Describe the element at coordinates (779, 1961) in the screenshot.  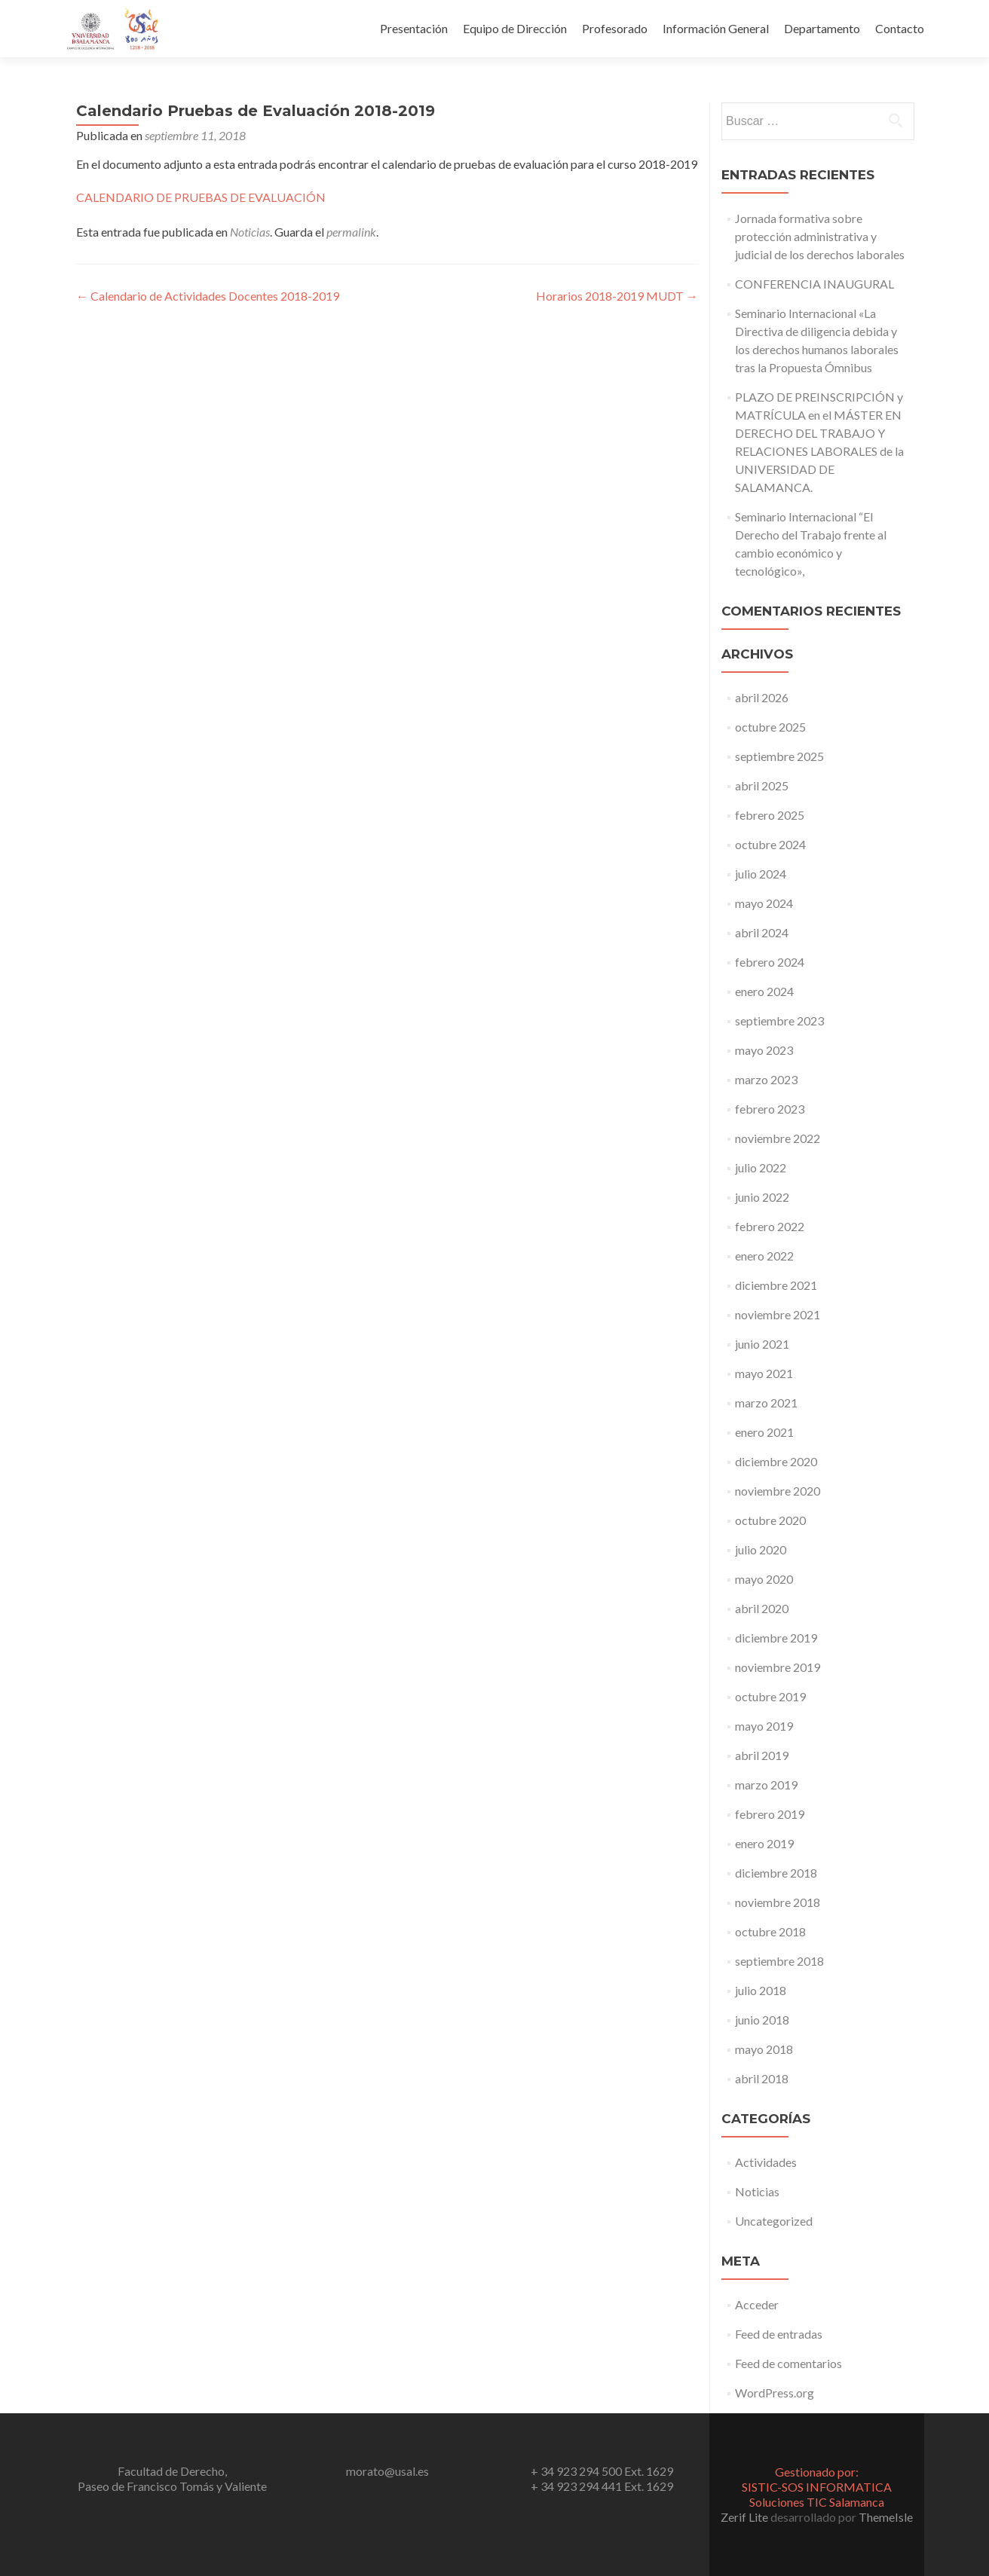
I see `septiembre 2018` at that location.